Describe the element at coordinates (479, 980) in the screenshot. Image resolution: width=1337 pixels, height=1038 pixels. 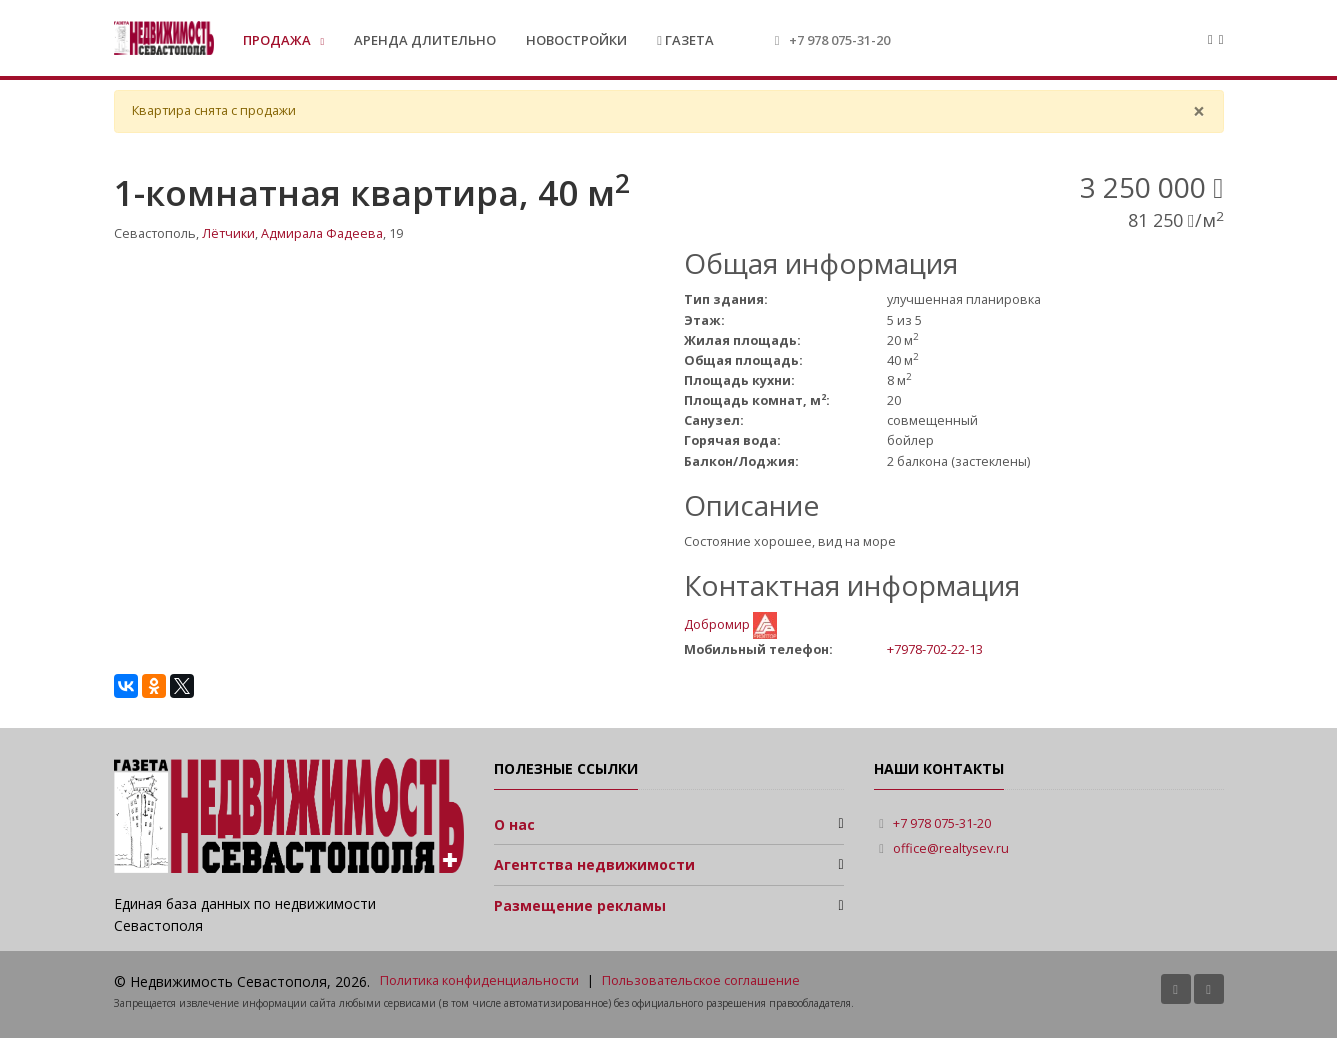
I see `Политика конфиденциальности` at that location.